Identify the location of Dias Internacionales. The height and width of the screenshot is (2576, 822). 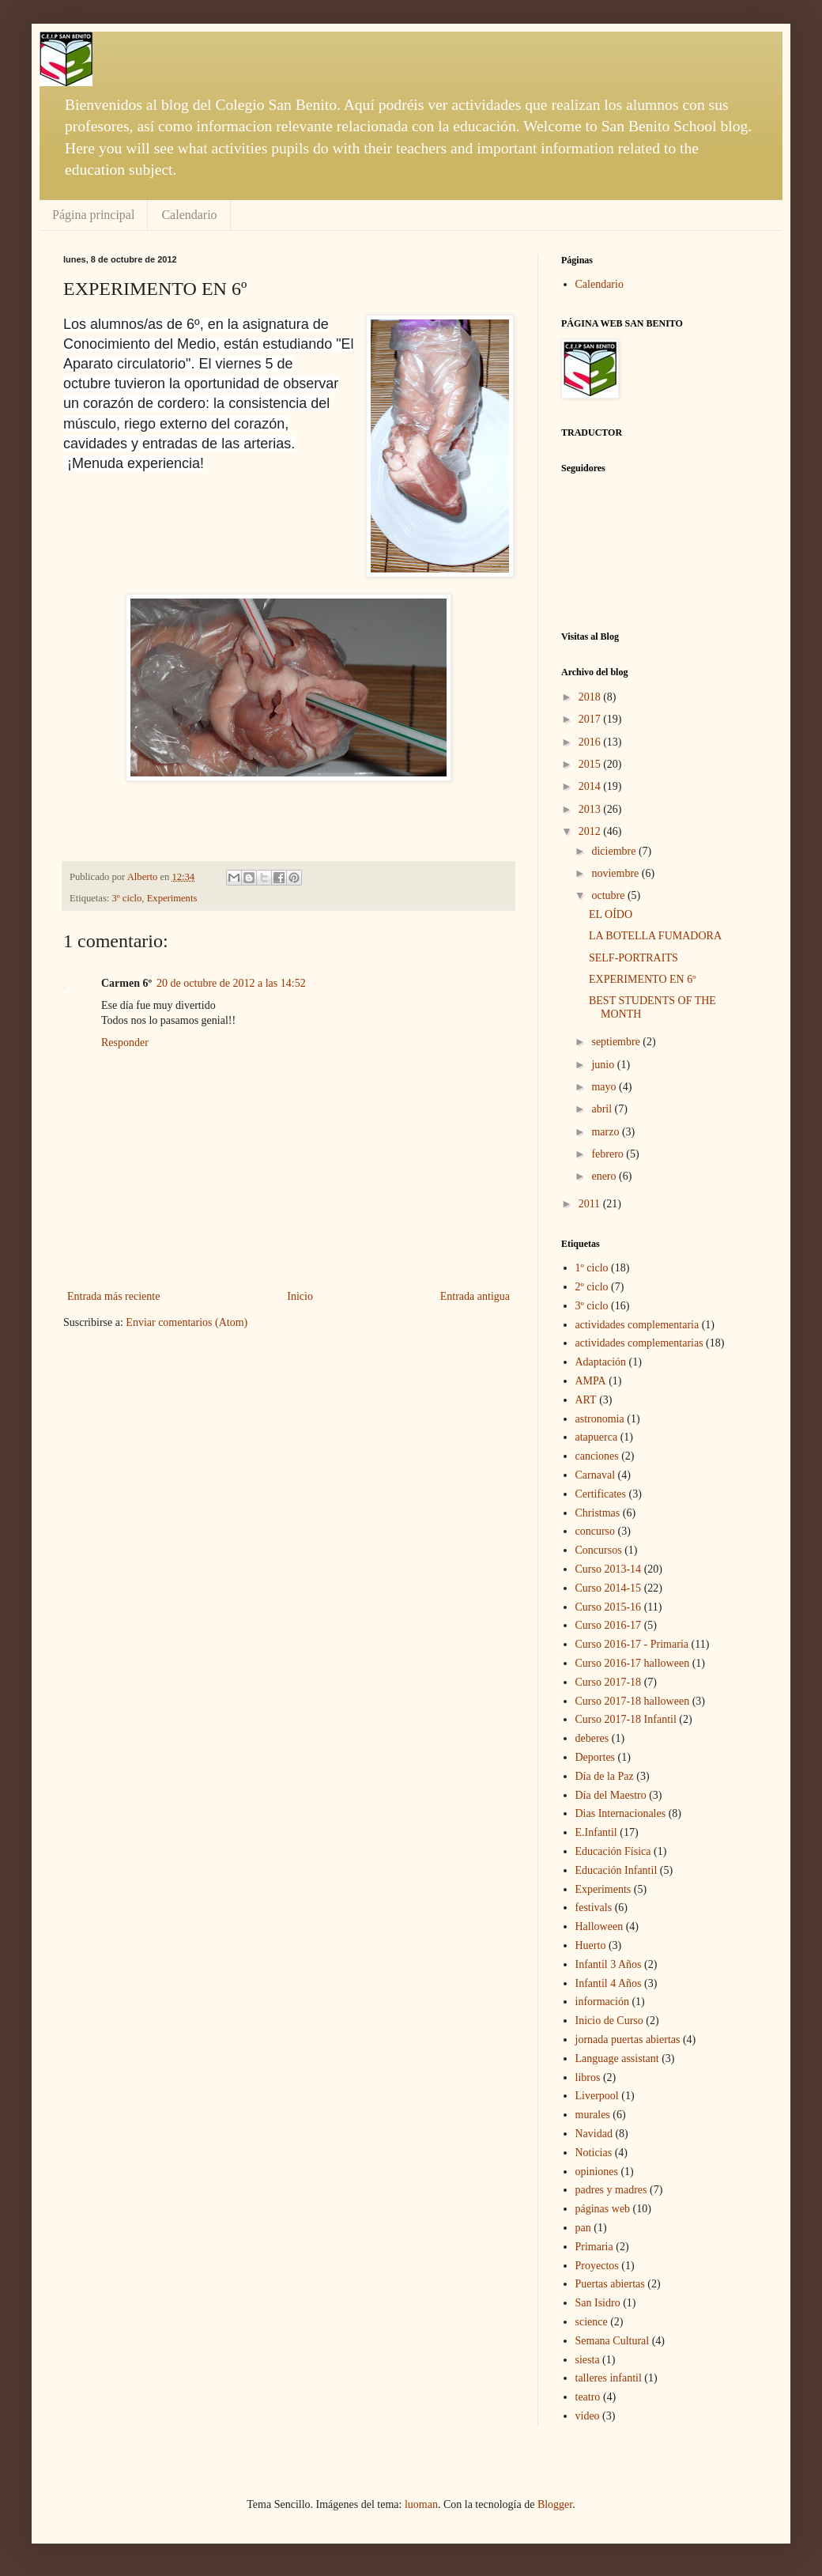
(620, 1813).